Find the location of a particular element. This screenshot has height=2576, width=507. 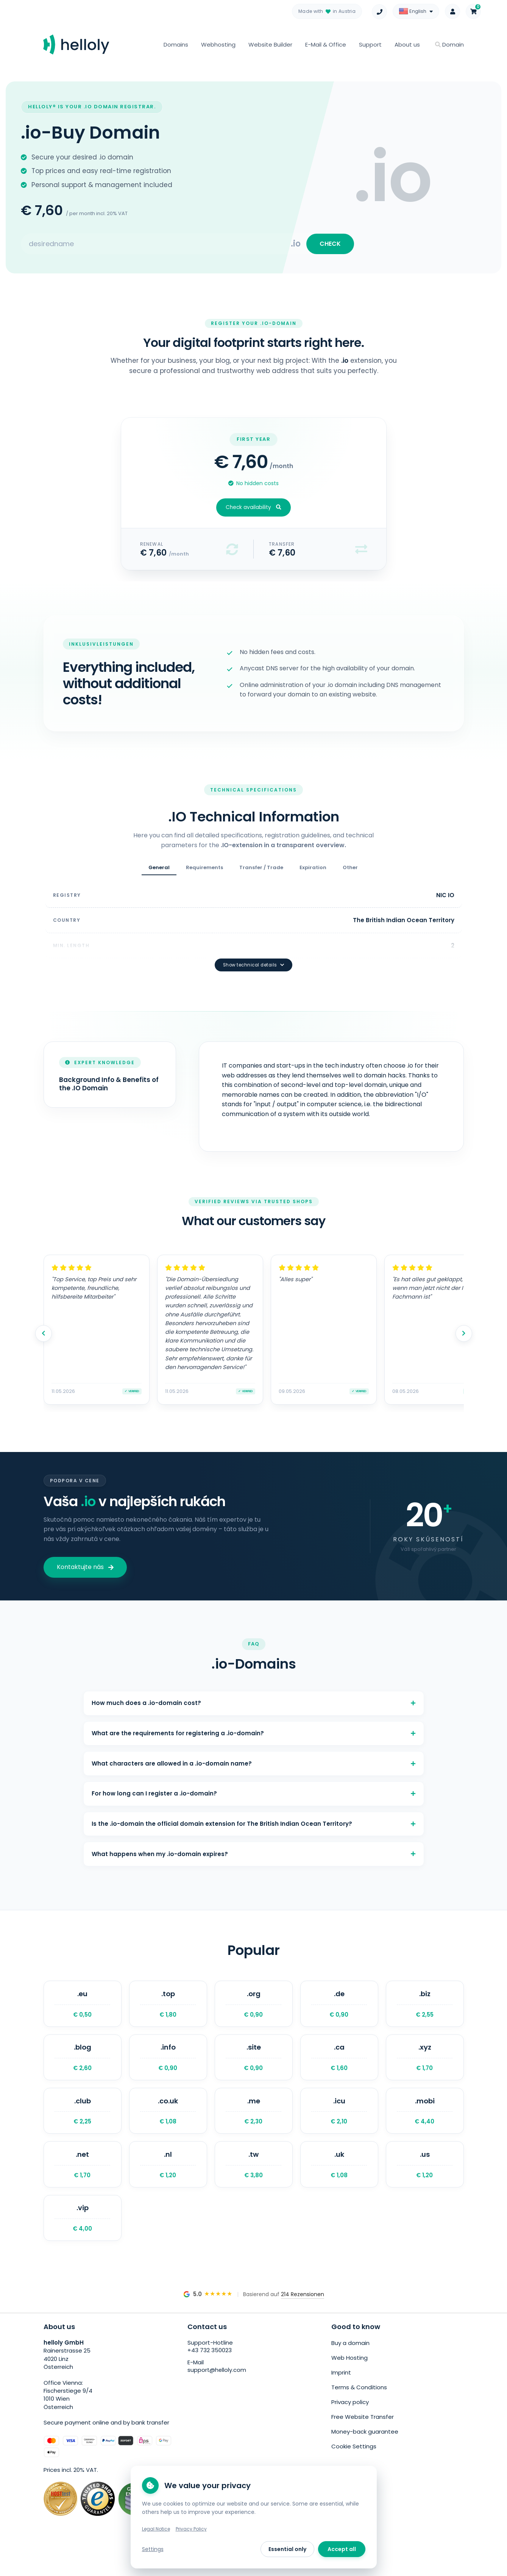

[.top domain] is located at coordinates (168, 2012).